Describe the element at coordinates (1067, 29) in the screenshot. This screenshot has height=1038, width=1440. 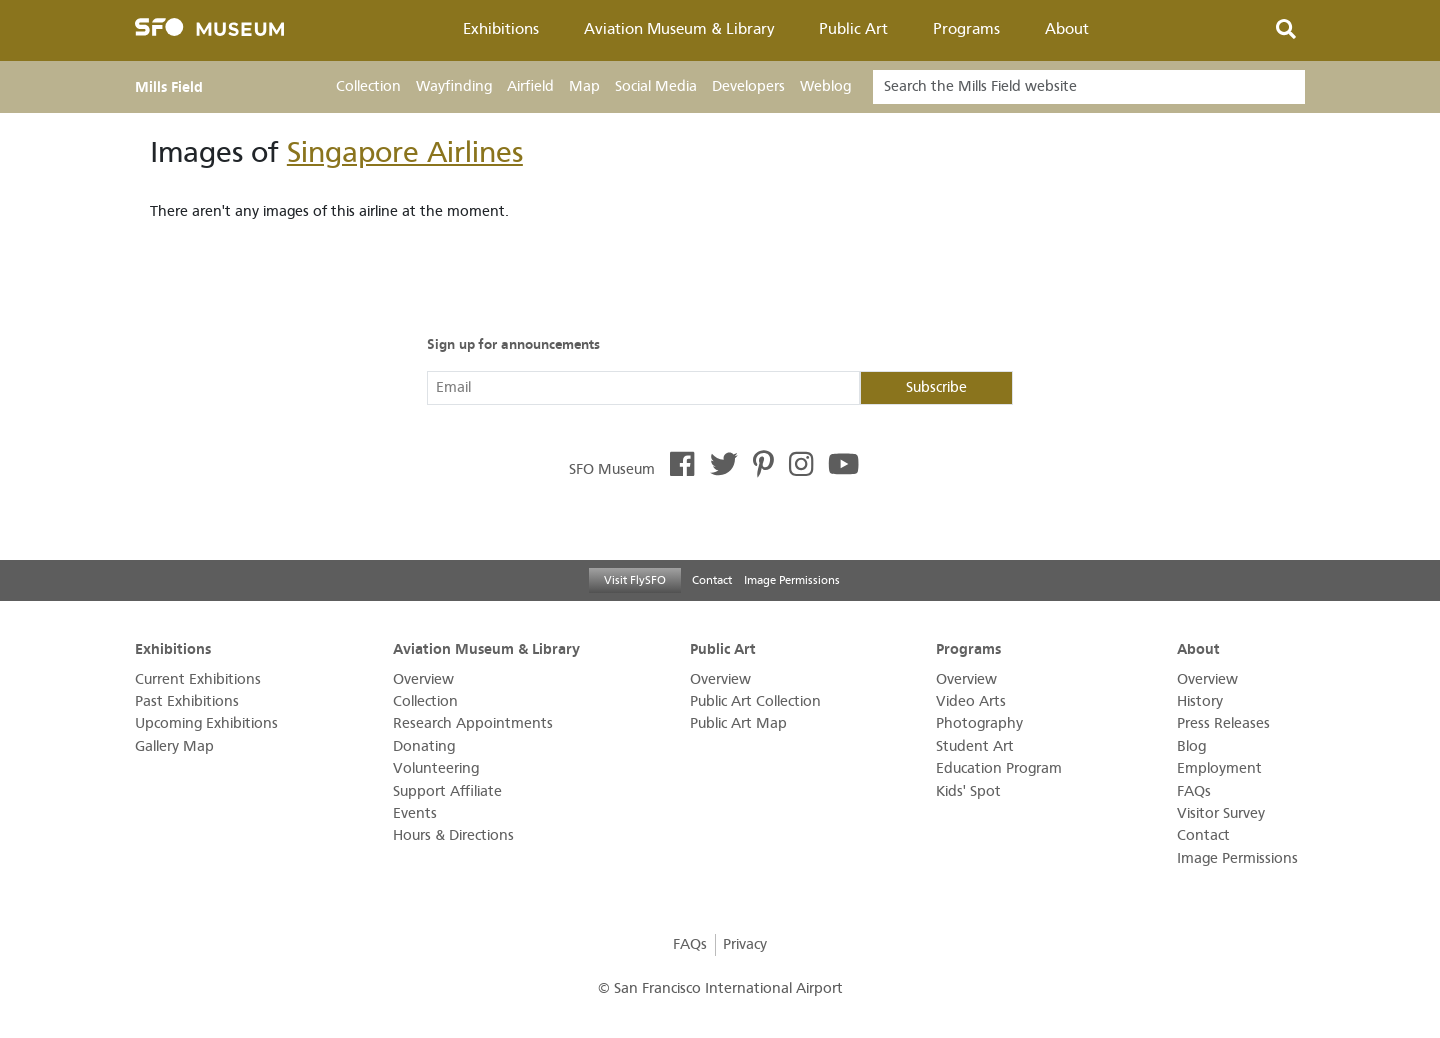
I see `About` at that location.